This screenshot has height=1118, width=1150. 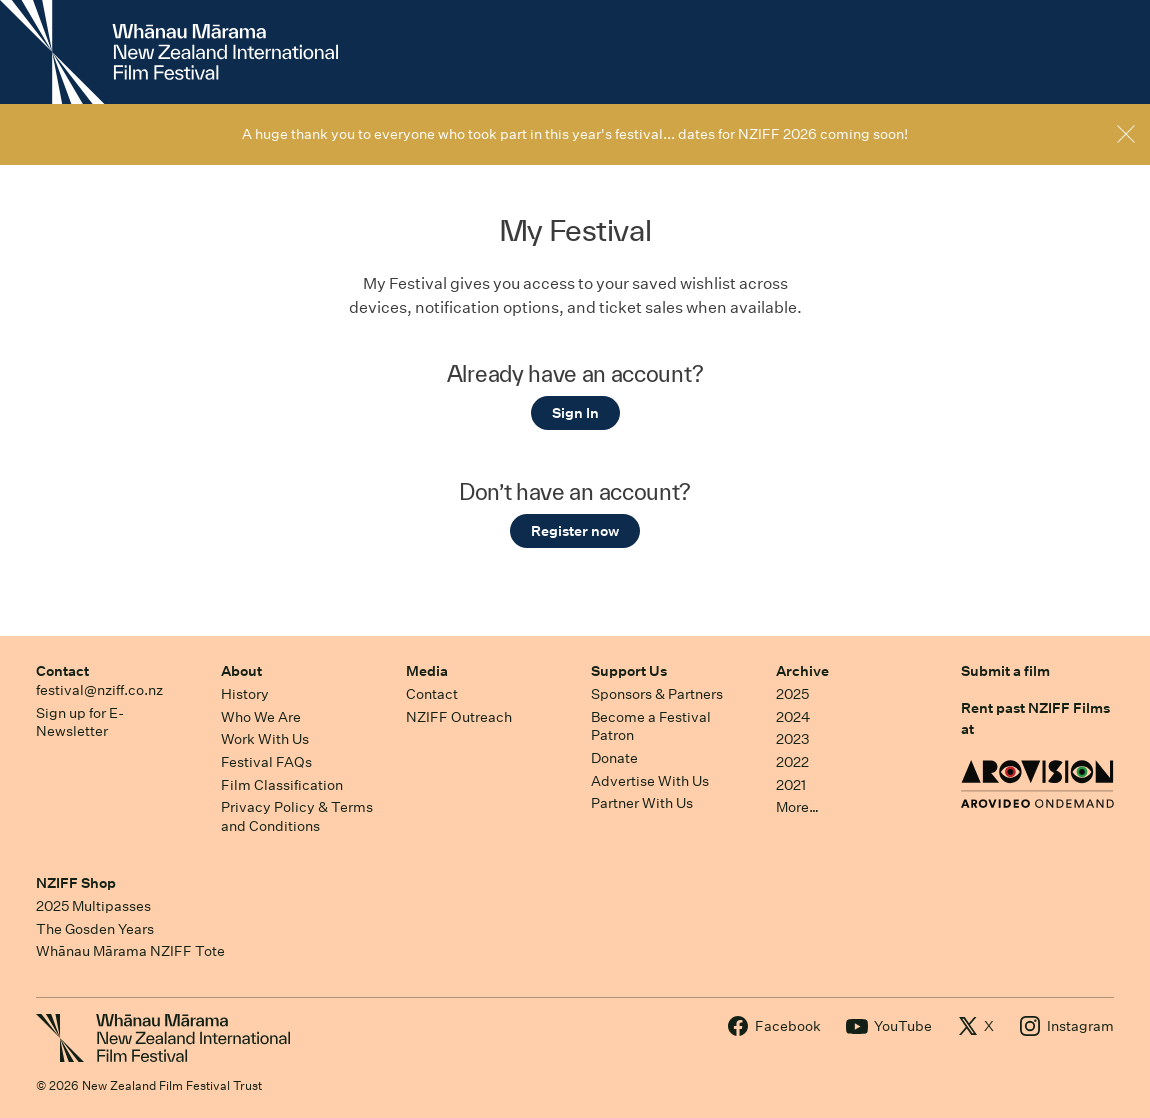 I want to click on Festival FAQs, so click(x=266, y=762).